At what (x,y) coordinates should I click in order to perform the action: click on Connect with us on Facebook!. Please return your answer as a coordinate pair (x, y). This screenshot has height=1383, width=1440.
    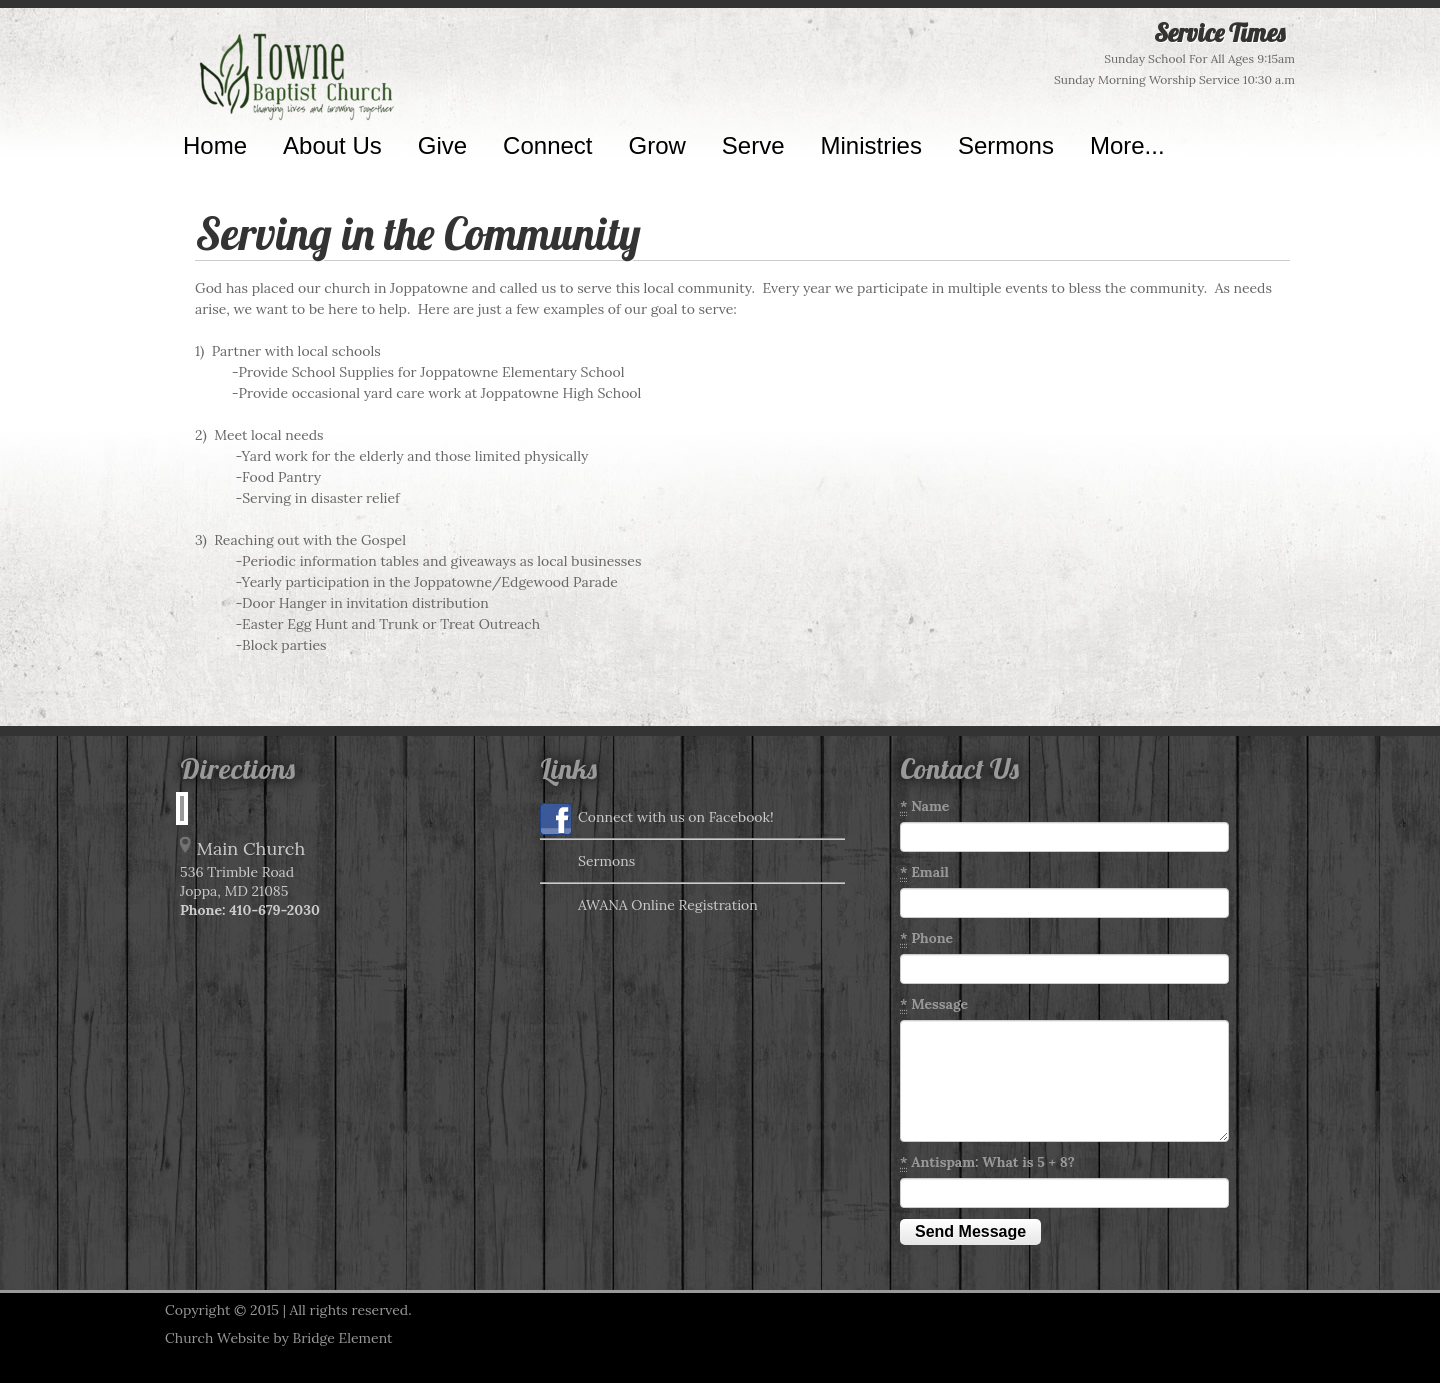
    Looking at the image, I should click on (657, 819).